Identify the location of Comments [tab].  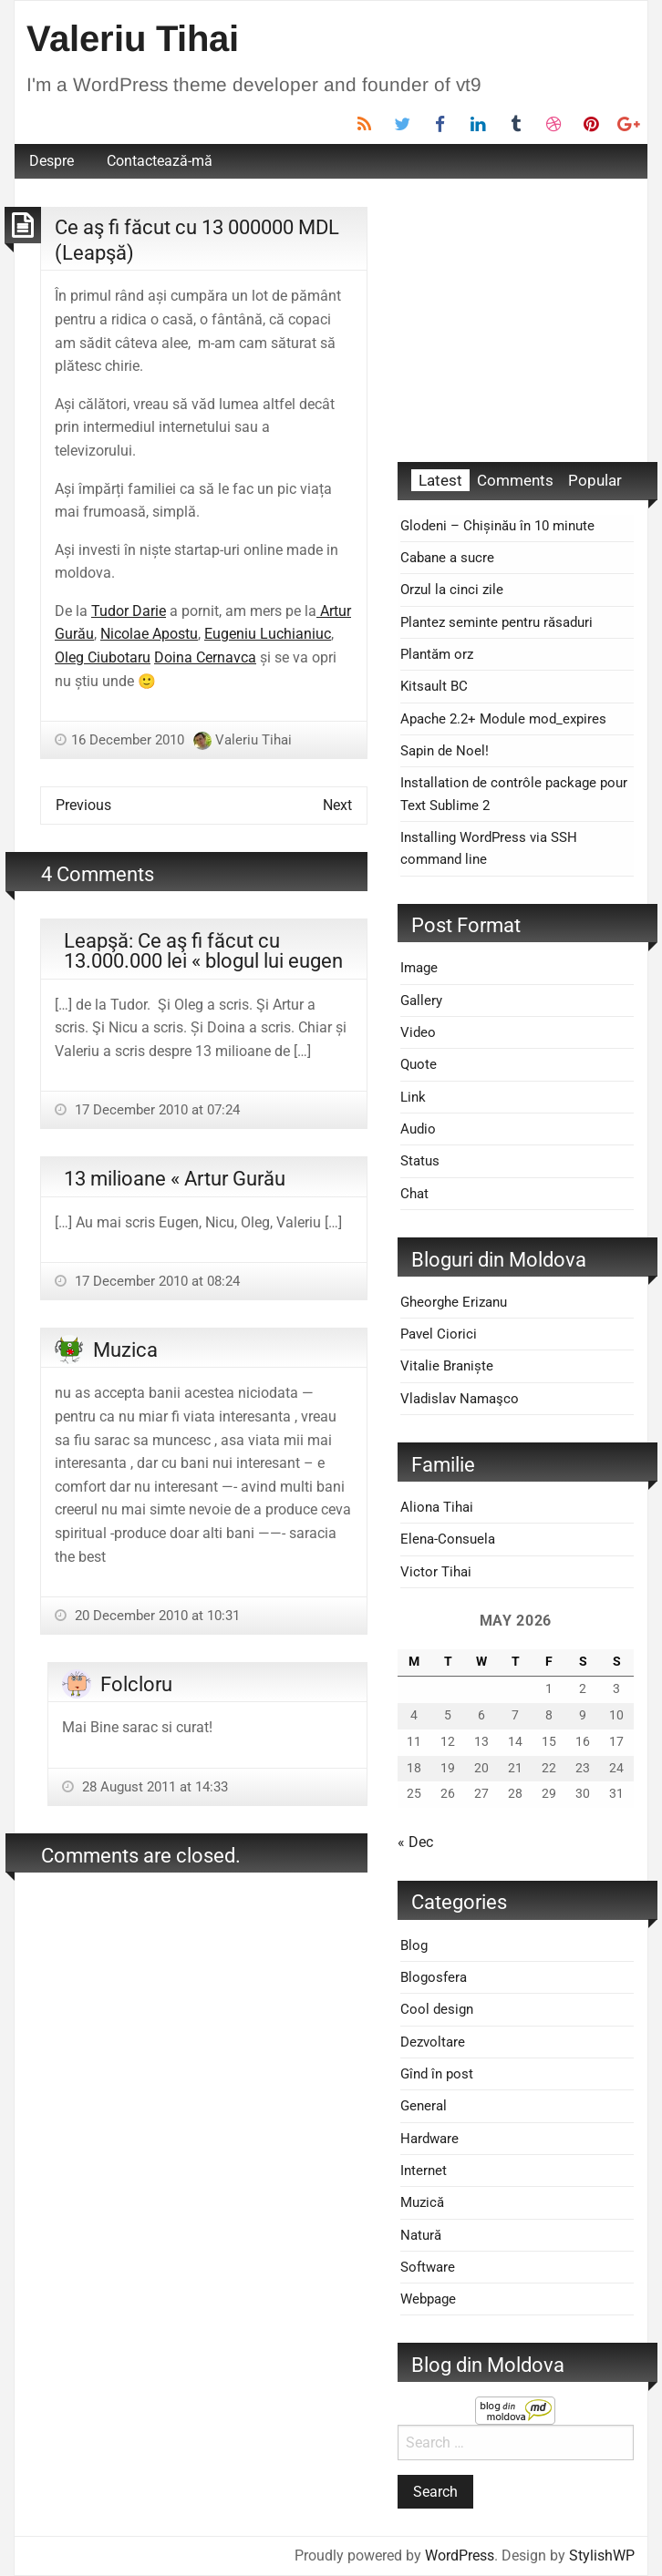
(515, 480).